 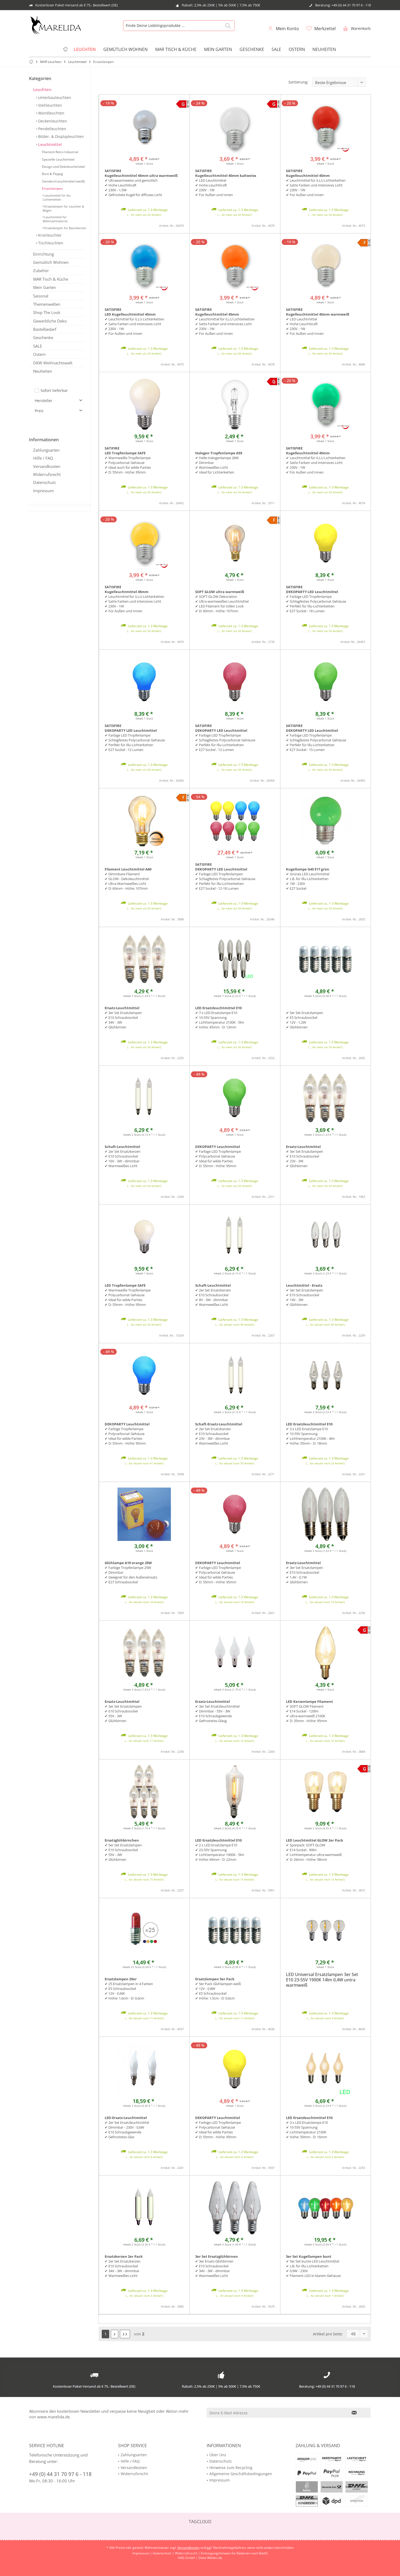 I want to click on [Gemütlich Wohnen], so click(x=125, y=49).